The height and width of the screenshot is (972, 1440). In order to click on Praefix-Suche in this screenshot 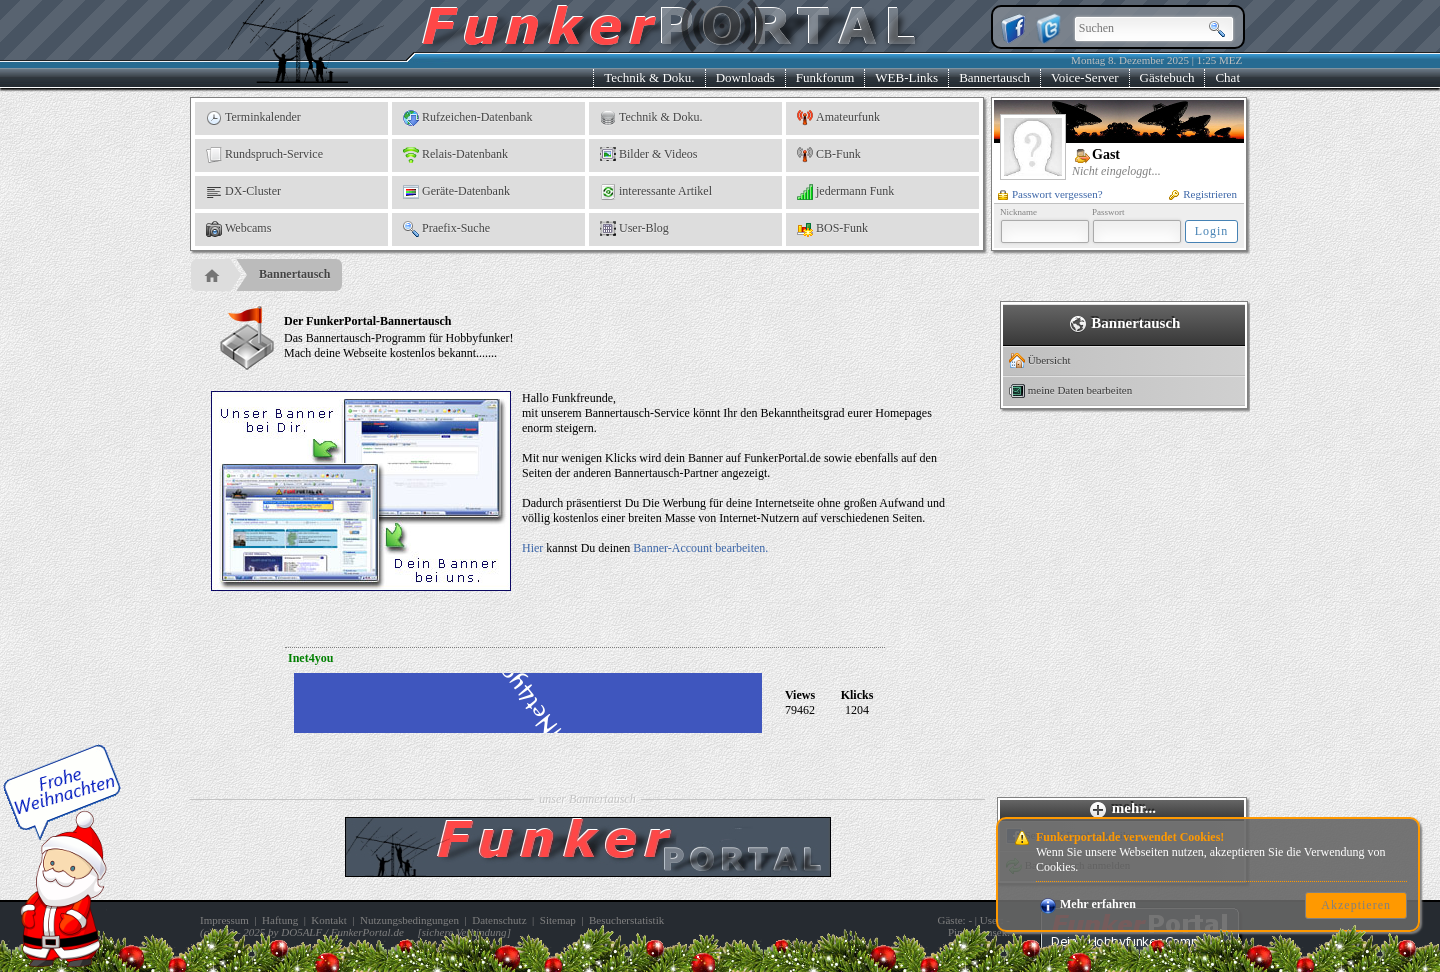, I will do `click(446, 229)`.